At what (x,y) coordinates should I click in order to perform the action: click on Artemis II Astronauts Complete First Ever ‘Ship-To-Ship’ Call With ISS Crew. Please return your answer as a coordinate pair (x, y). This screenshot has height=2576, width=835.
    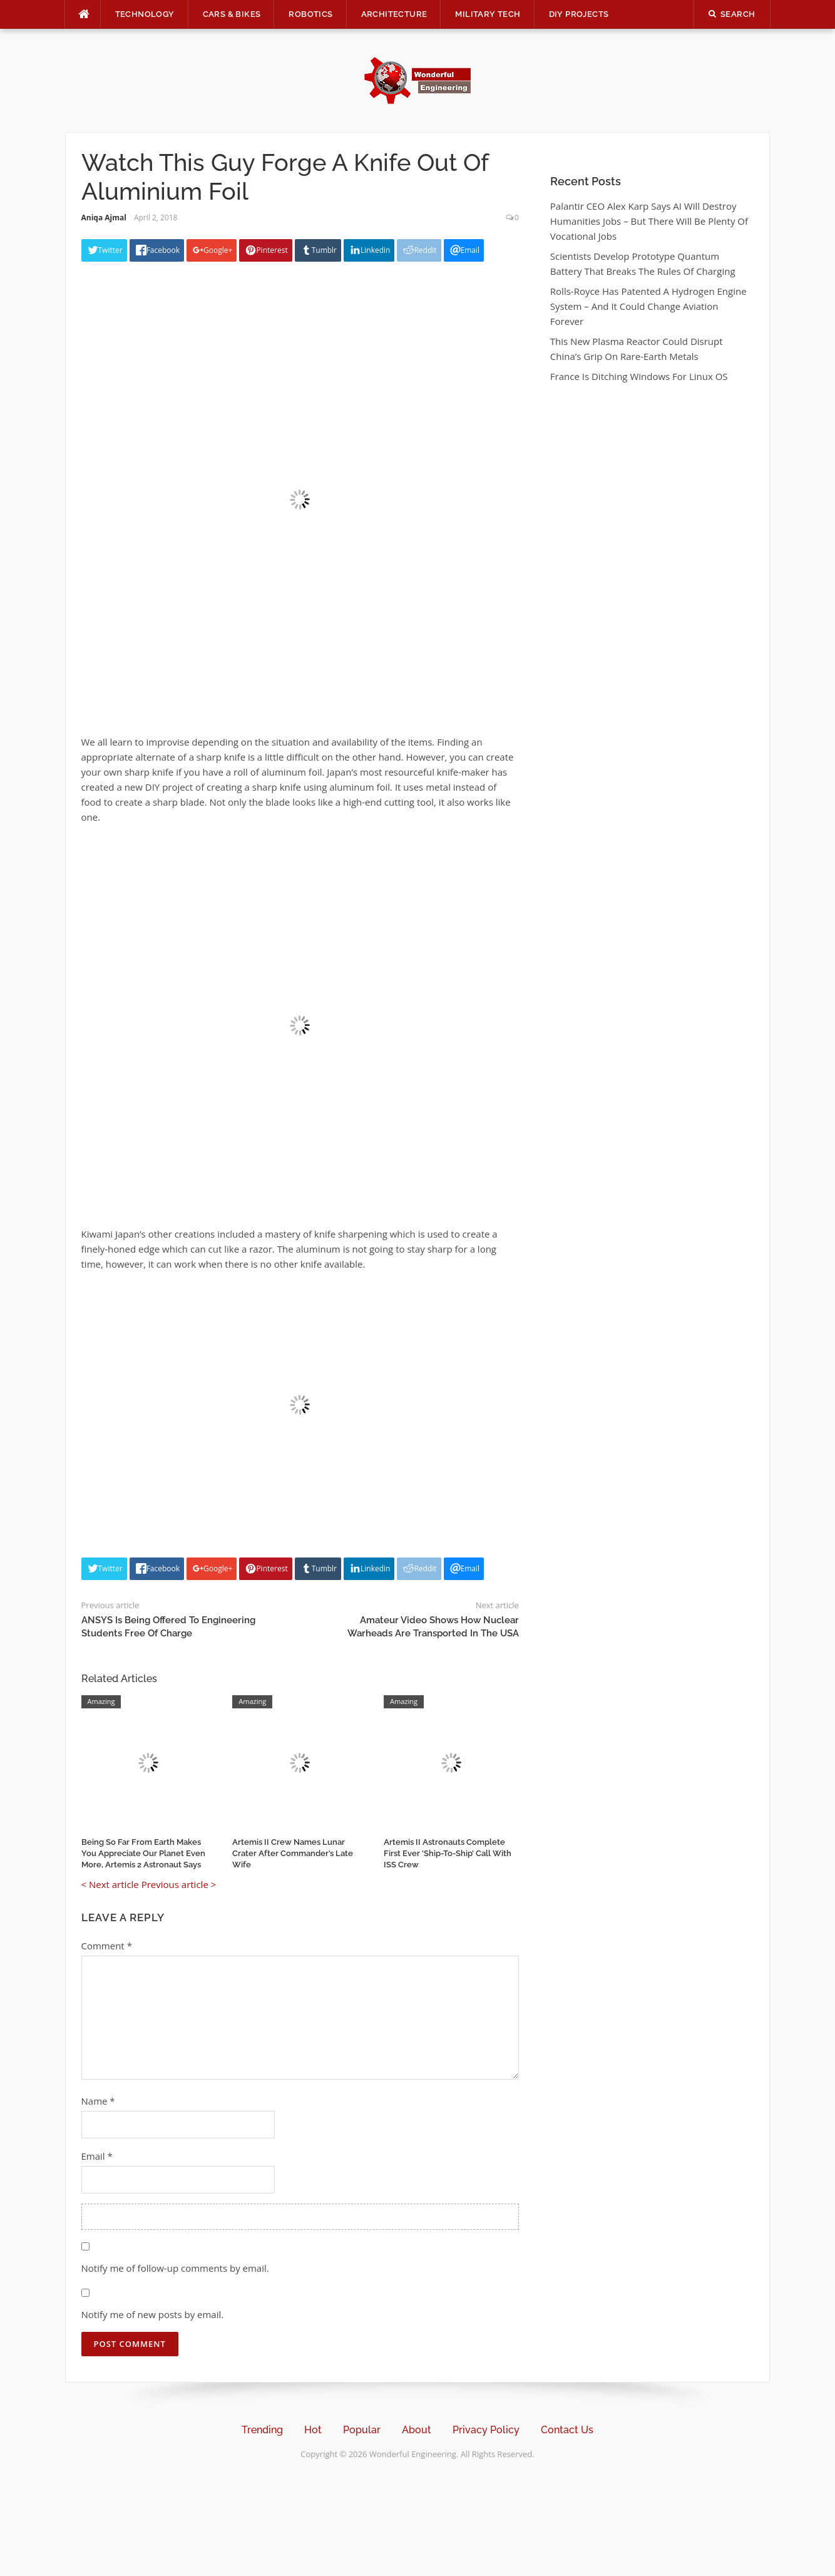
    Looking at the image, I should click on (447, 1853).